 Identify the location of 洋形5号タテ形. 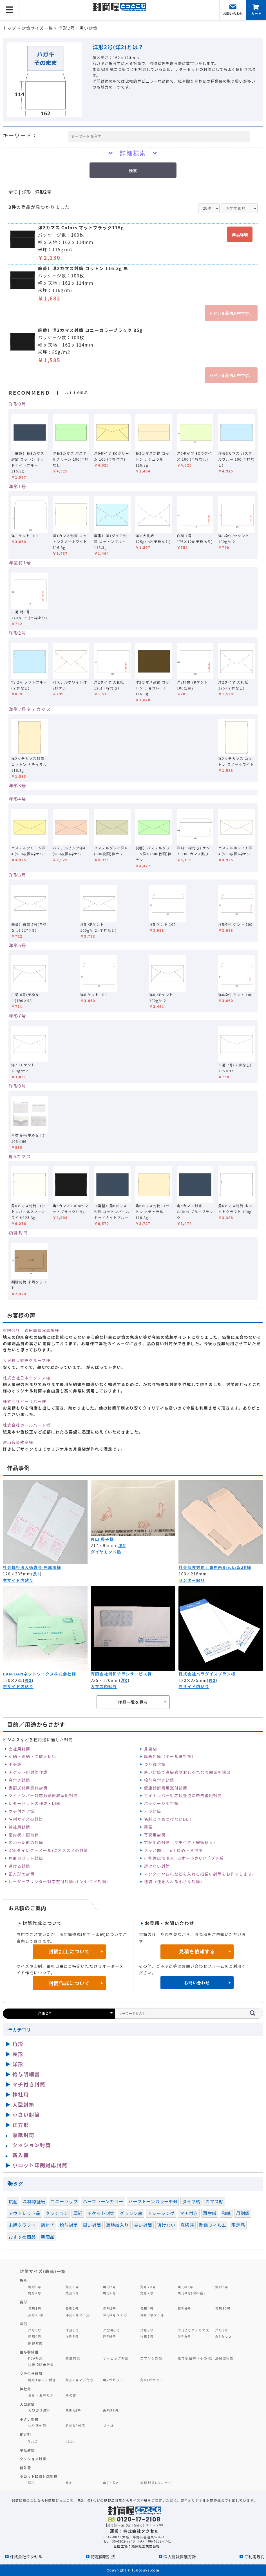
(152, 2314).